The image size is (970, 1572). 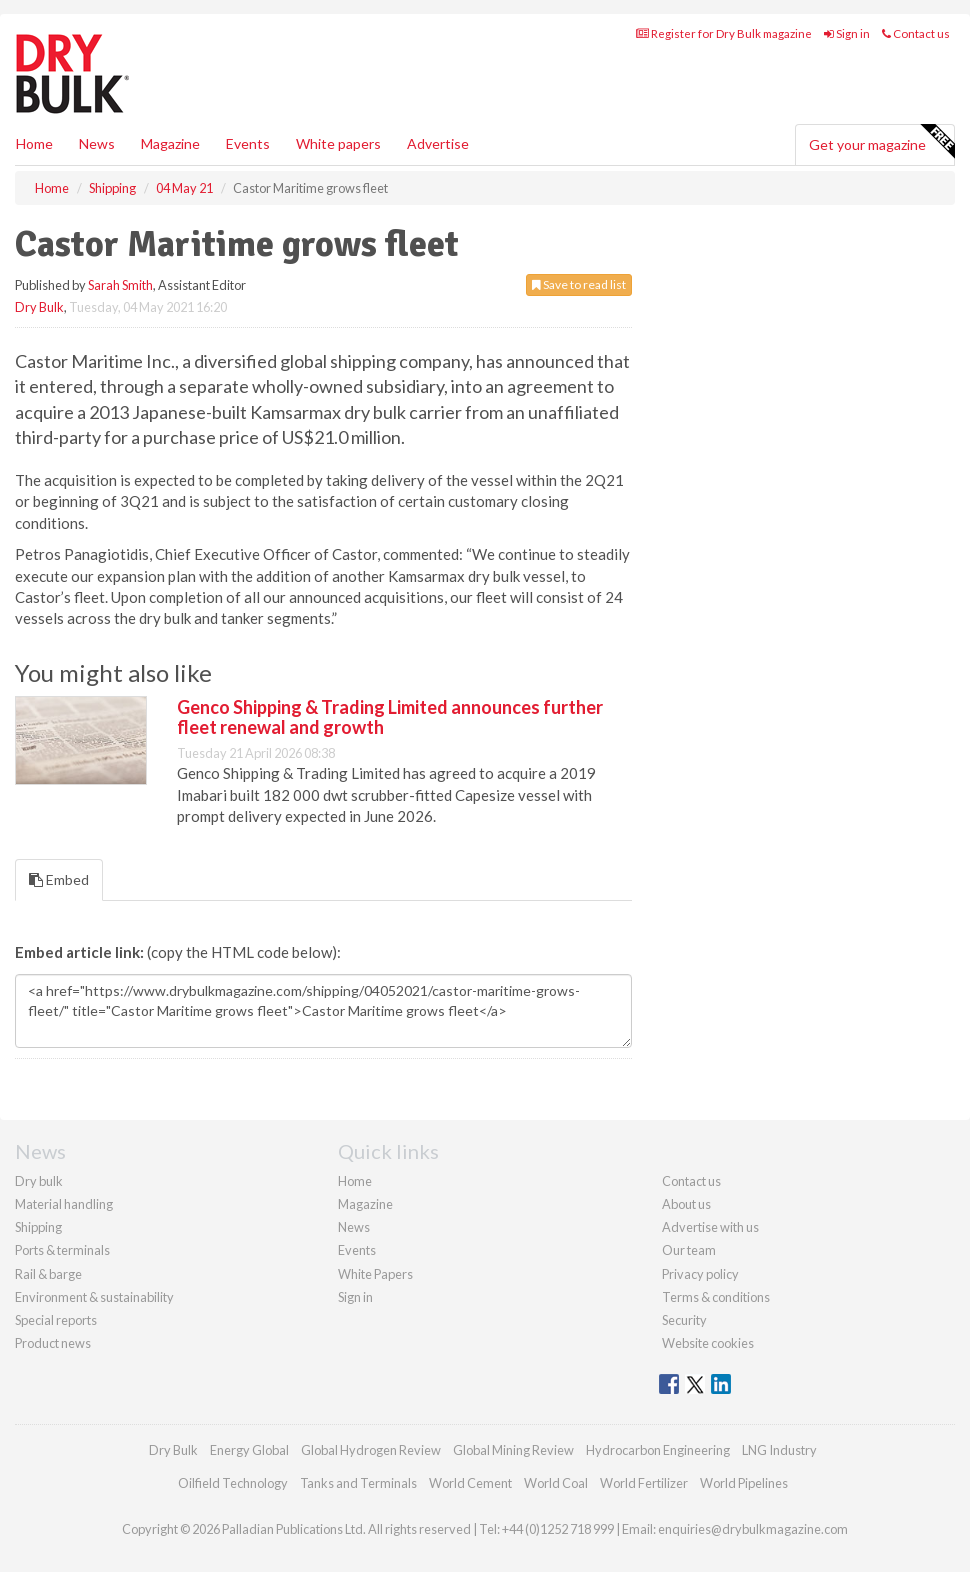 I want to click on Special reports, so click(x=56, y=1320).